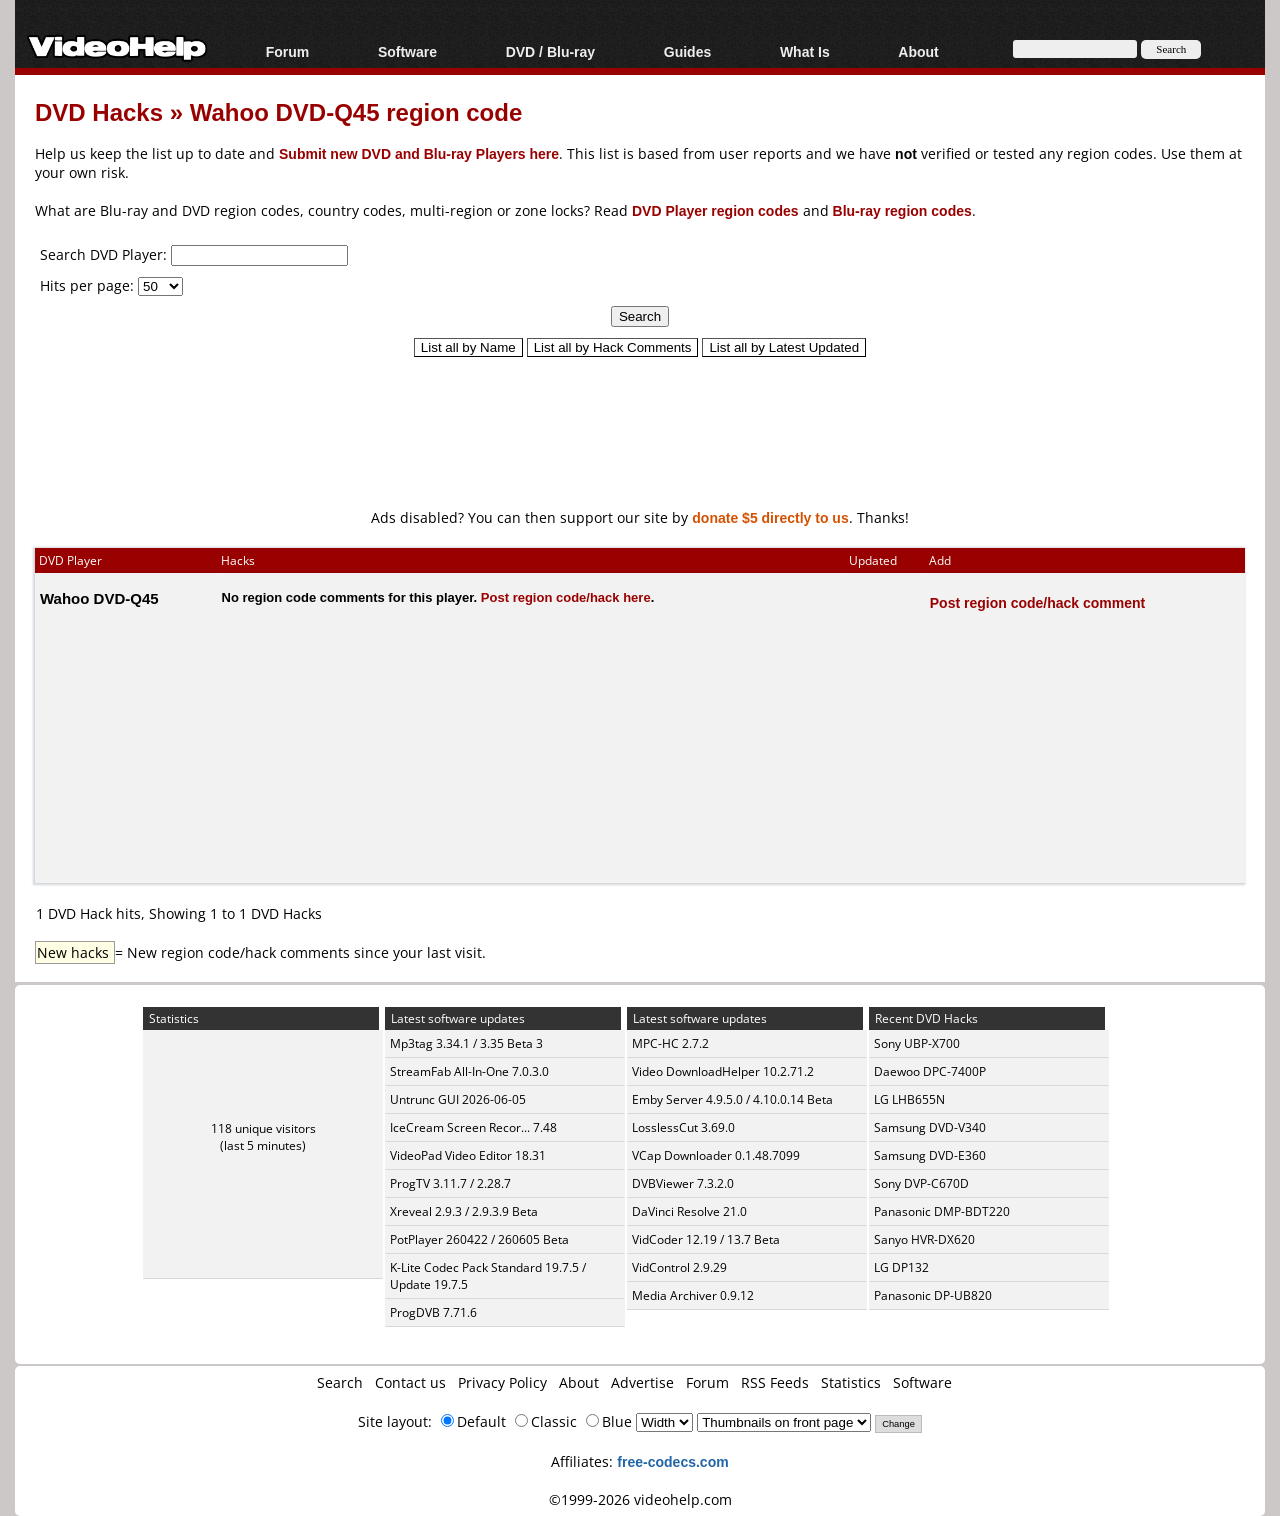 This screenshot has width=1280, height=1516. Describe the element at coordinates (550, 51) in the screenshot. I see `DVD / Blu-ray` at that location.